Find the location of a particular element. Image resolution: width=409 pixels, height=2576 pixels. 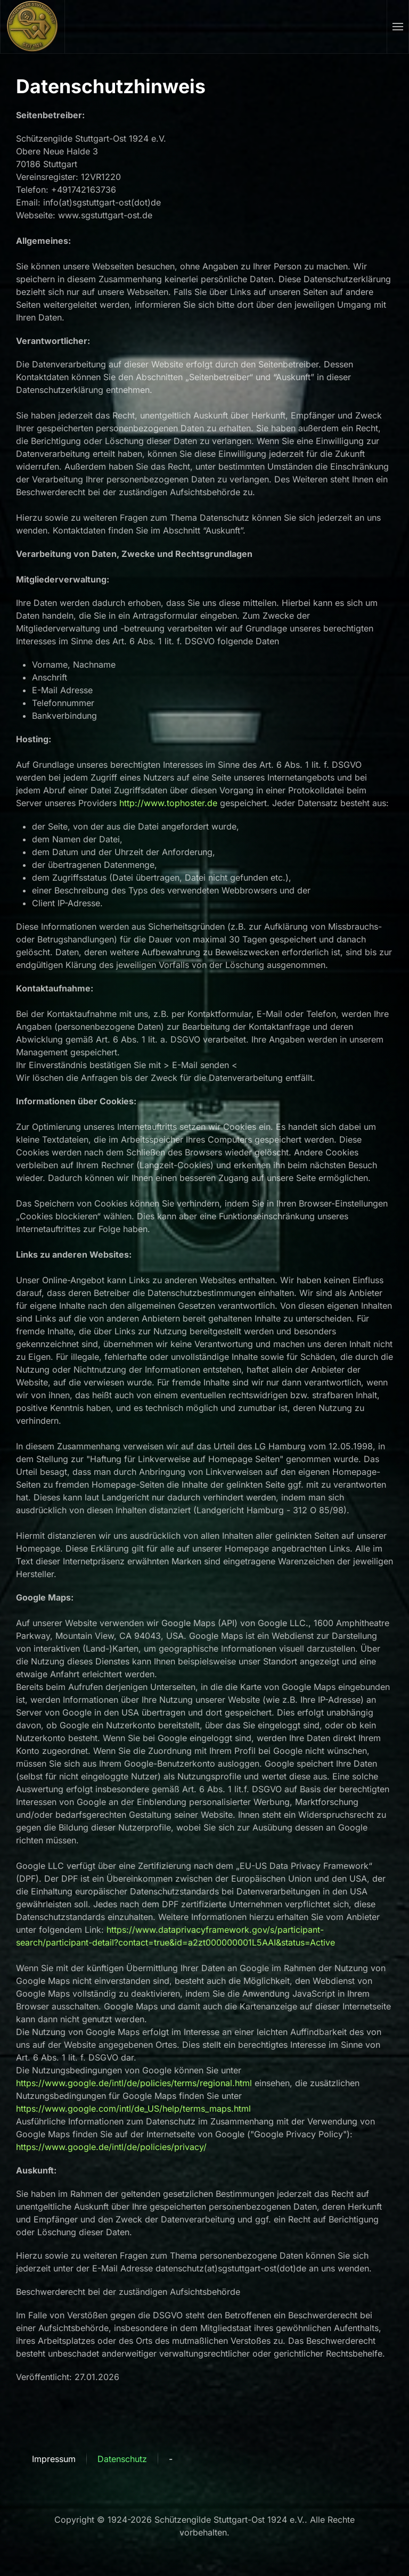

Impressum is located at coordinates (54, 2459).